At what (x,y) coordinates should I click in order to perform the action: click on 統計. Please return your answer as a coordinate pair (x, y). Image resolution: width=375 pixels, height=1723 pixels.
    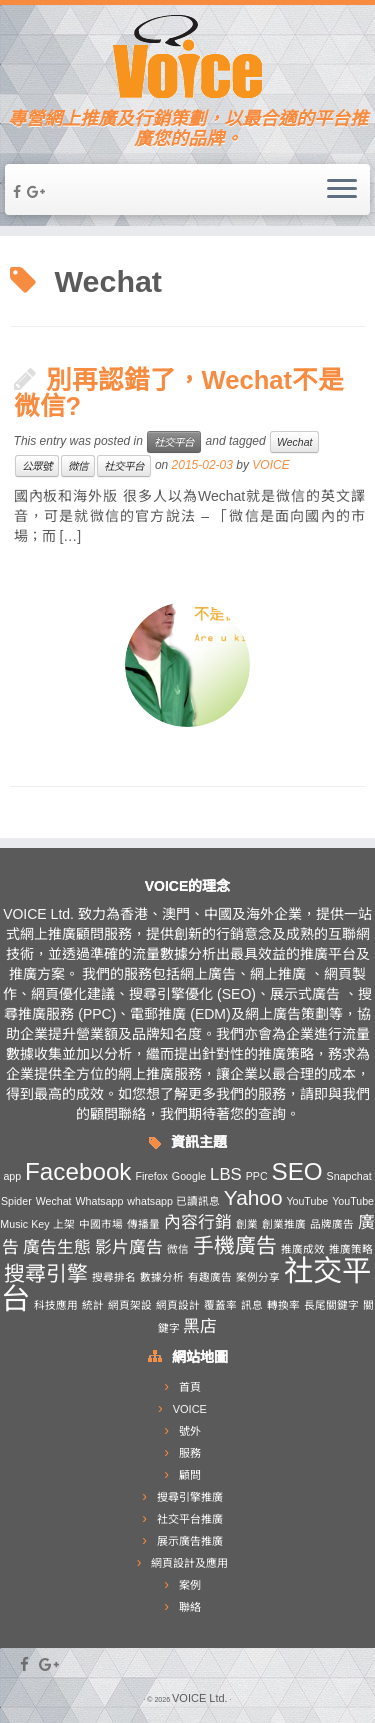
    Looking at the image, I should click on (93, 1305).